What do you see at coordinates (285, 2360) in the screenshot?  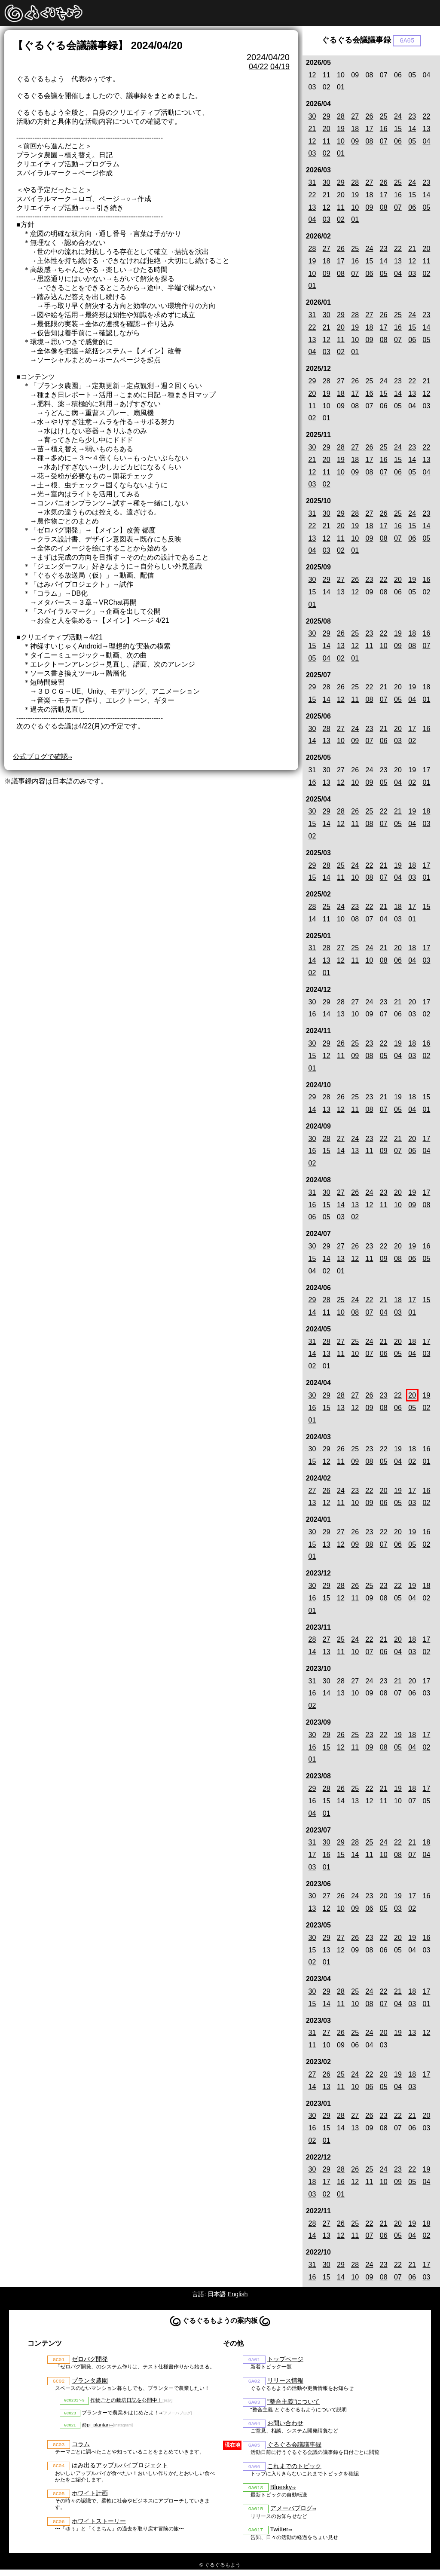 I see `トップページ` at bounding box center [285, 2360].